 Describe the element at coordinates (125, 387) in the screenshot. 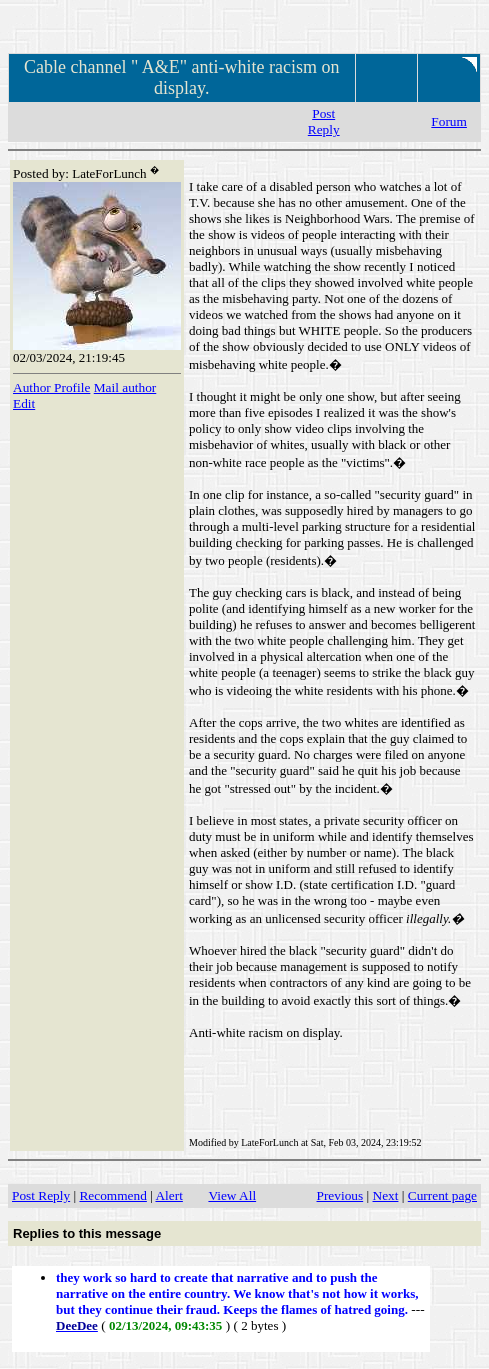

I see `Mail author` at that location.